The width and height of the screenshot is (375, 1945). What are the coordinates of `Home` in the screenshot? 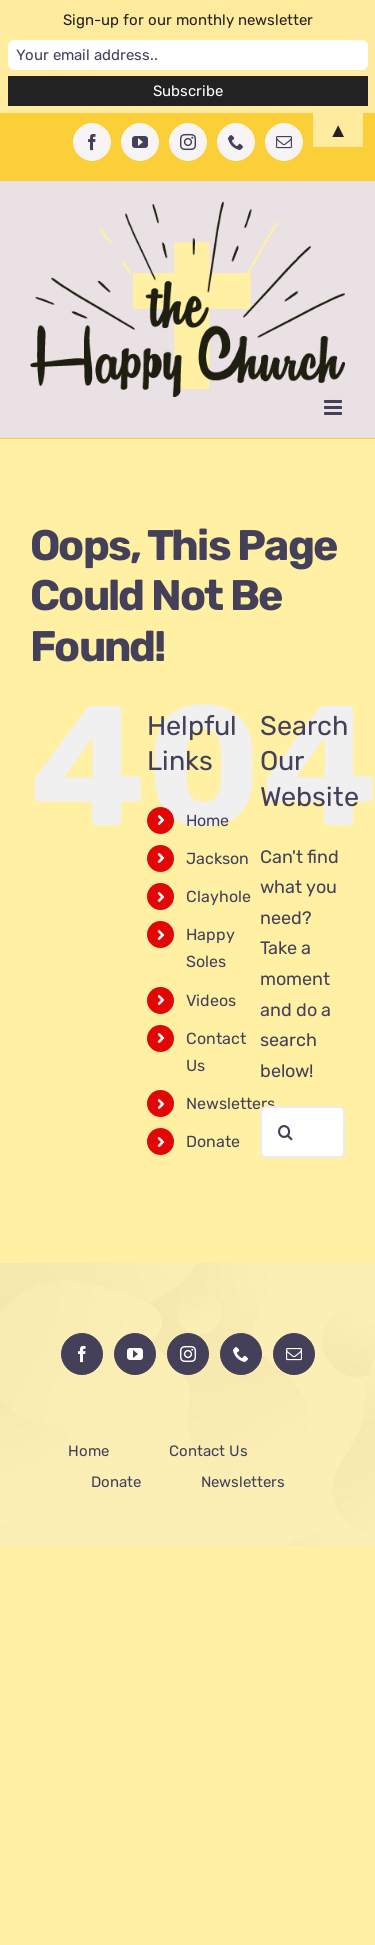 It's located at (207, 820).